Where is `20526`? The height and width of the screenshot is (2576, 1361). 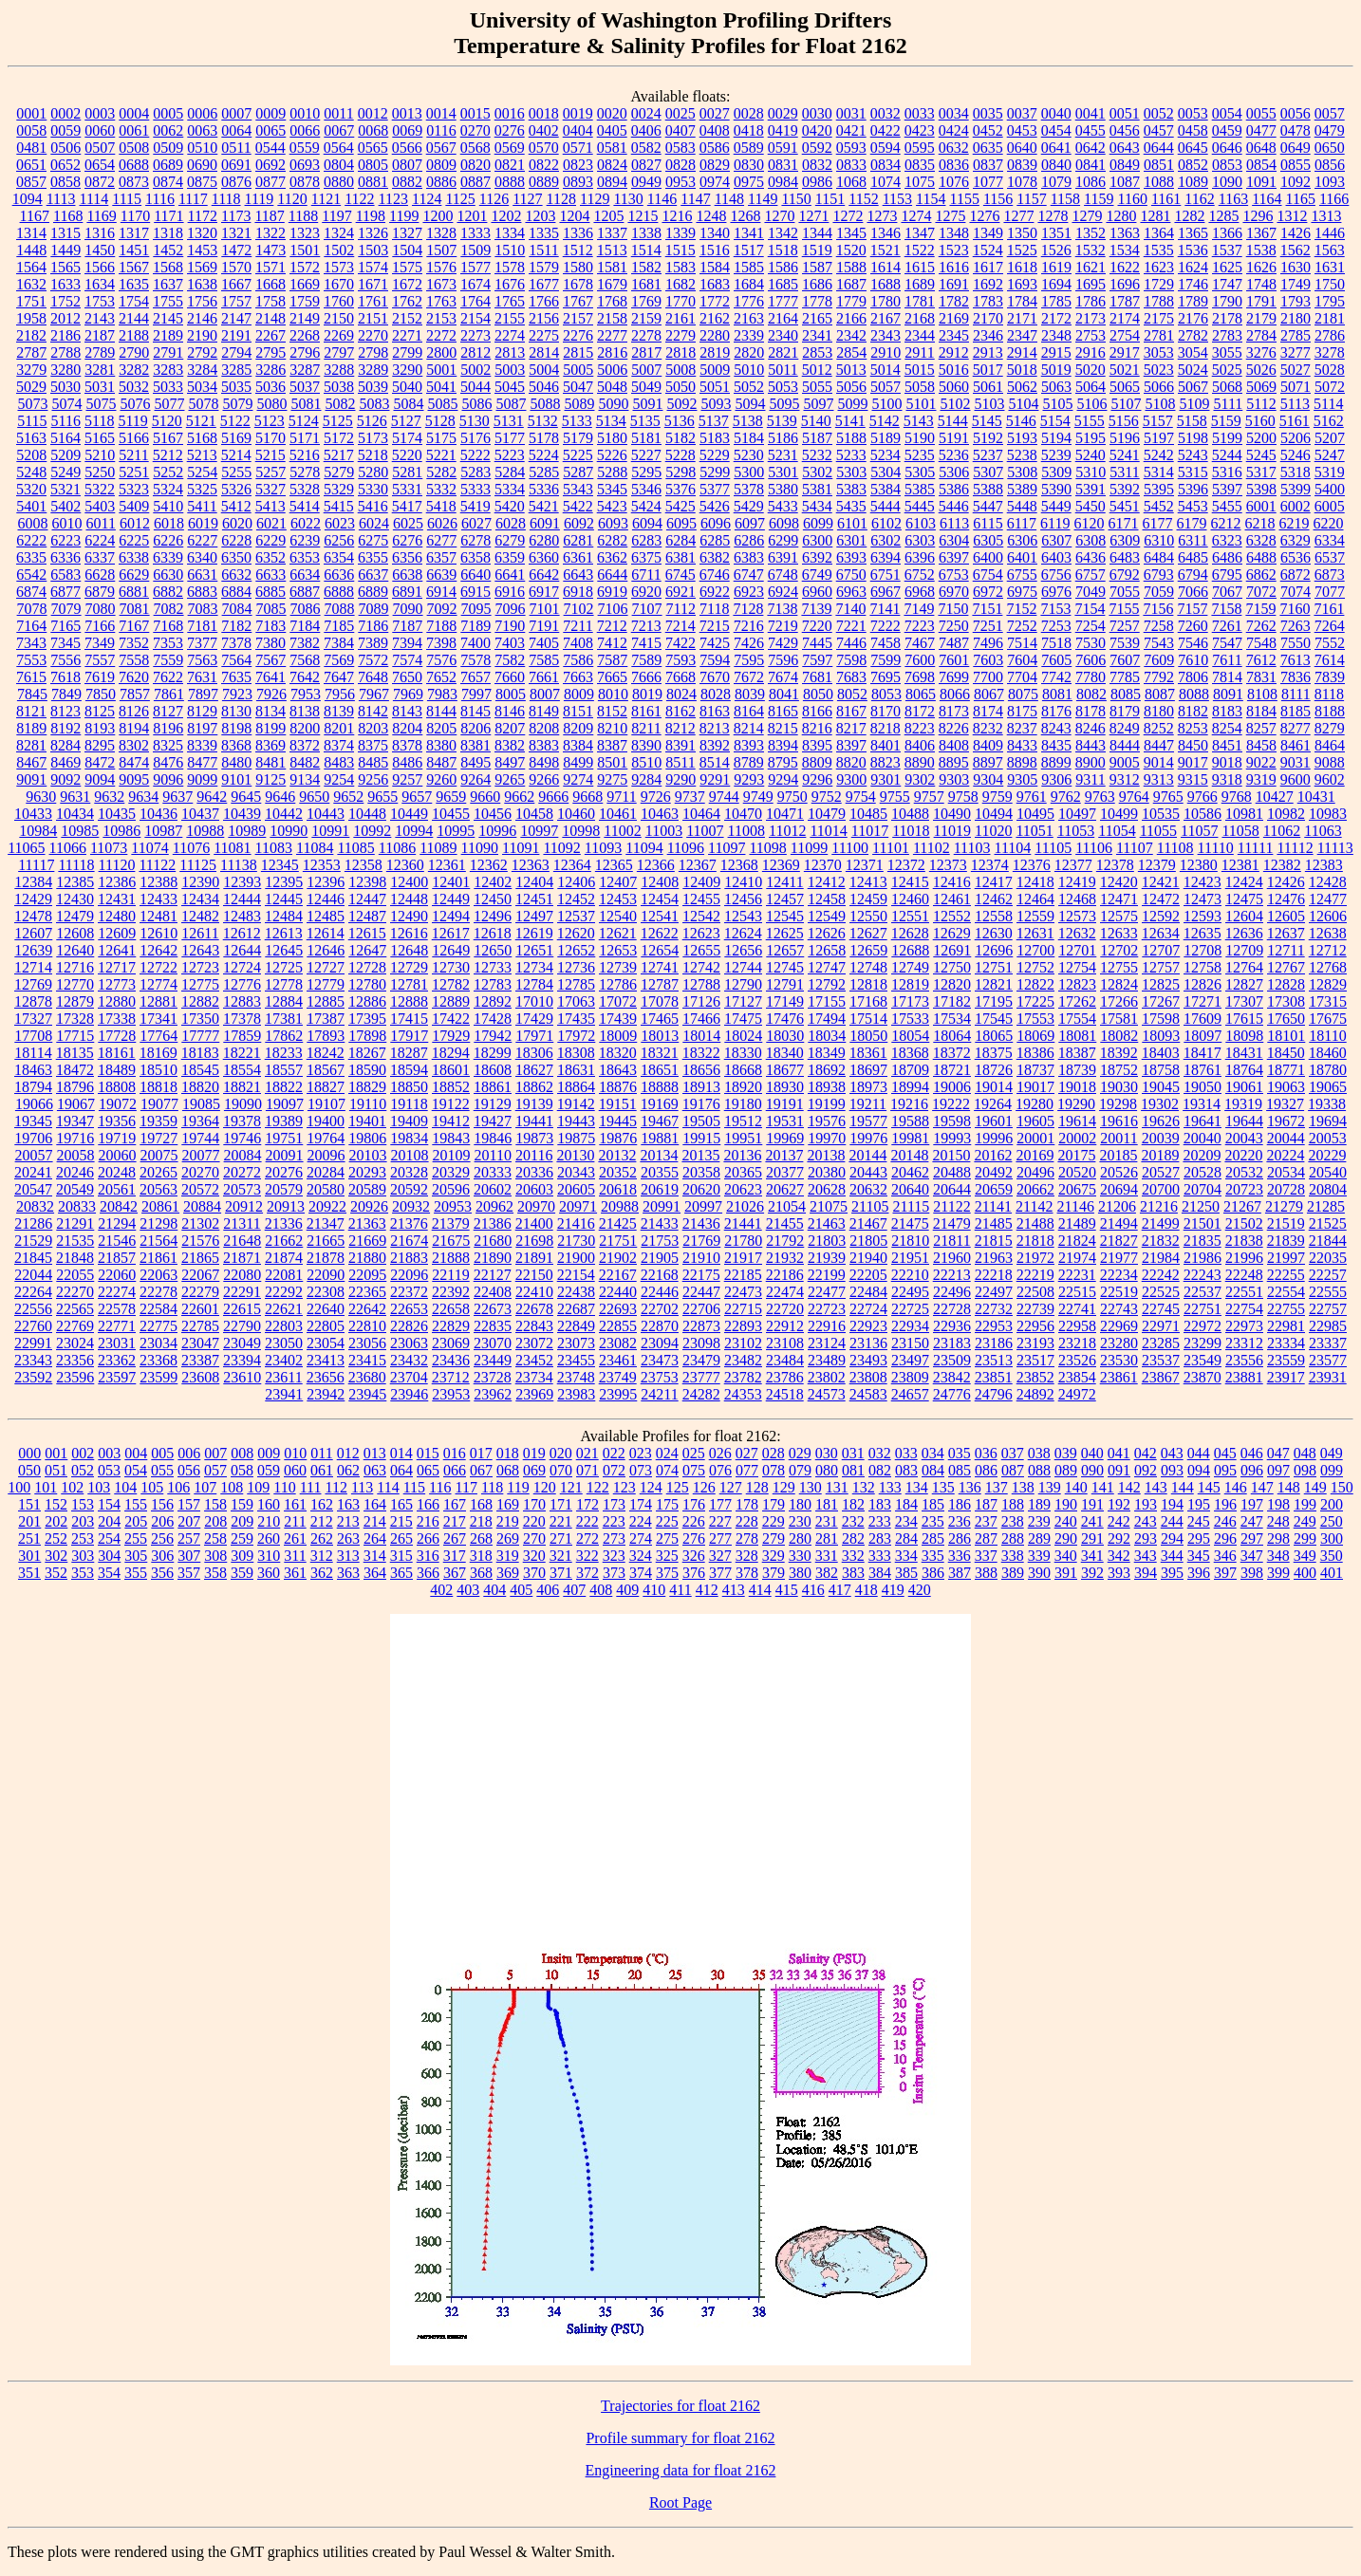
20526 is located at coordinates (1119, 1172).